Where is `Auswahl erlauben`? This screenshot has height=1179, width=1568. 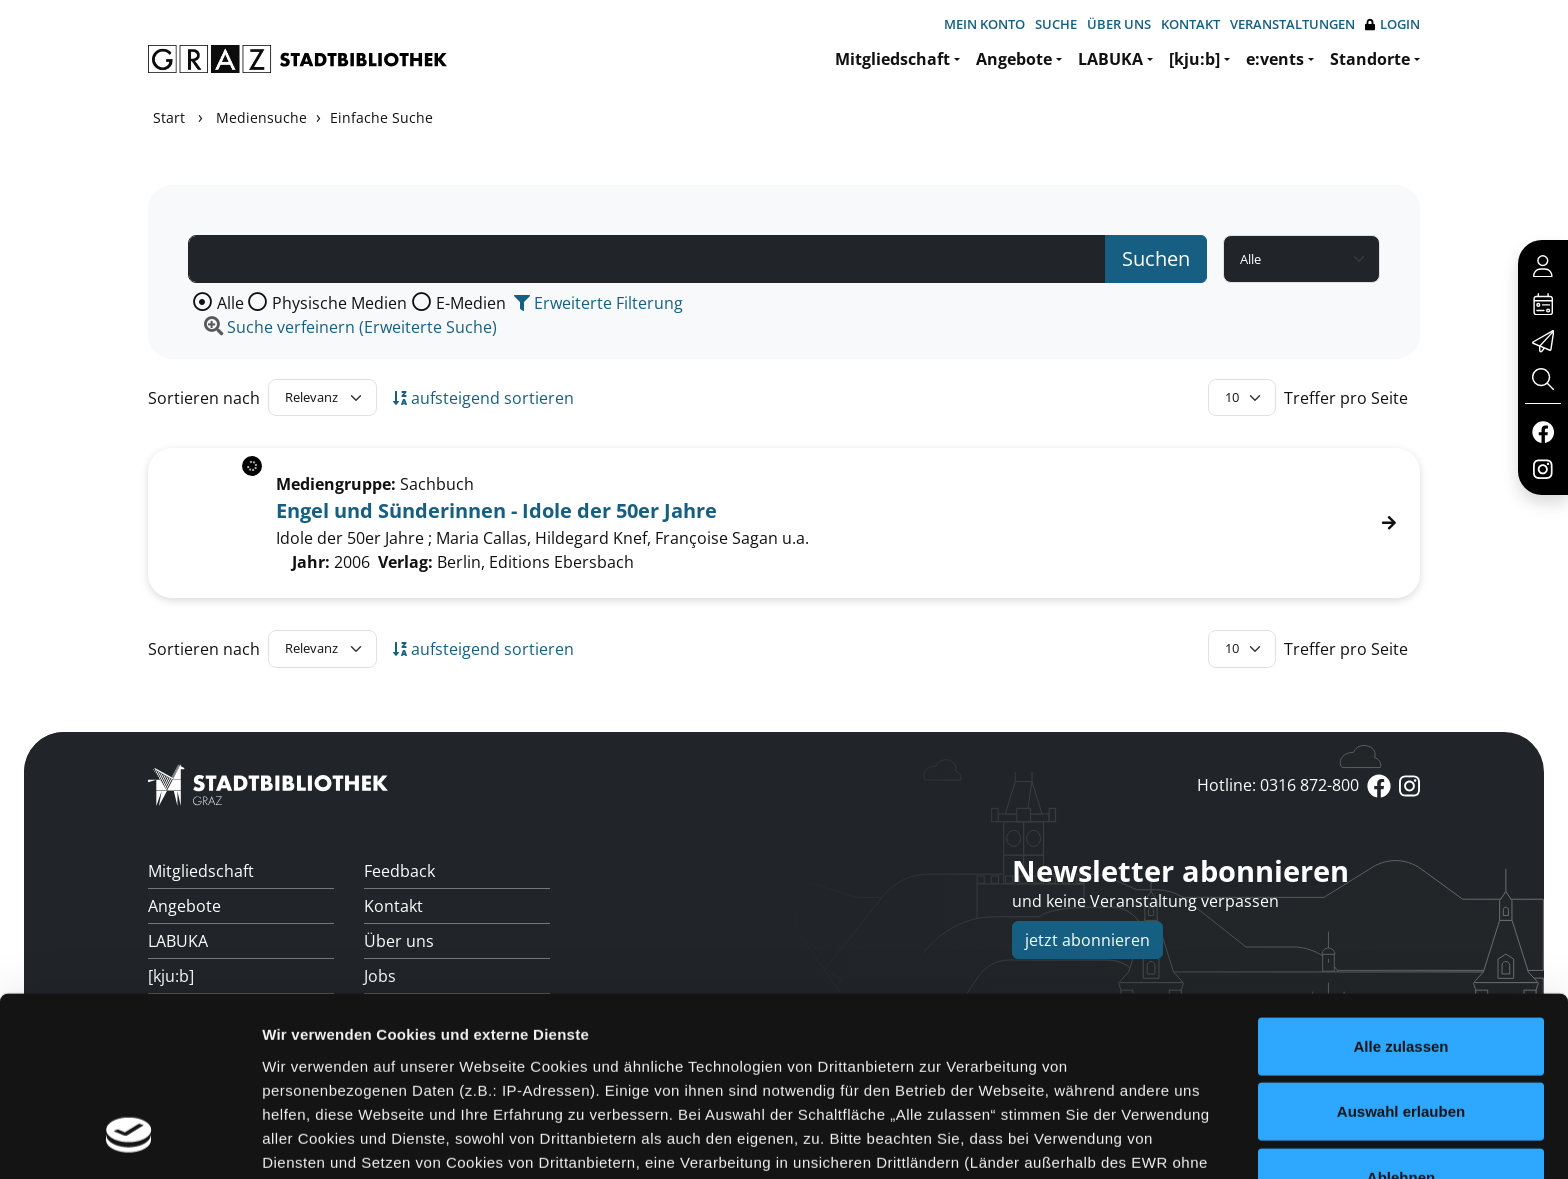
Auswahl erlauben is located at coordinates (1401, 954).